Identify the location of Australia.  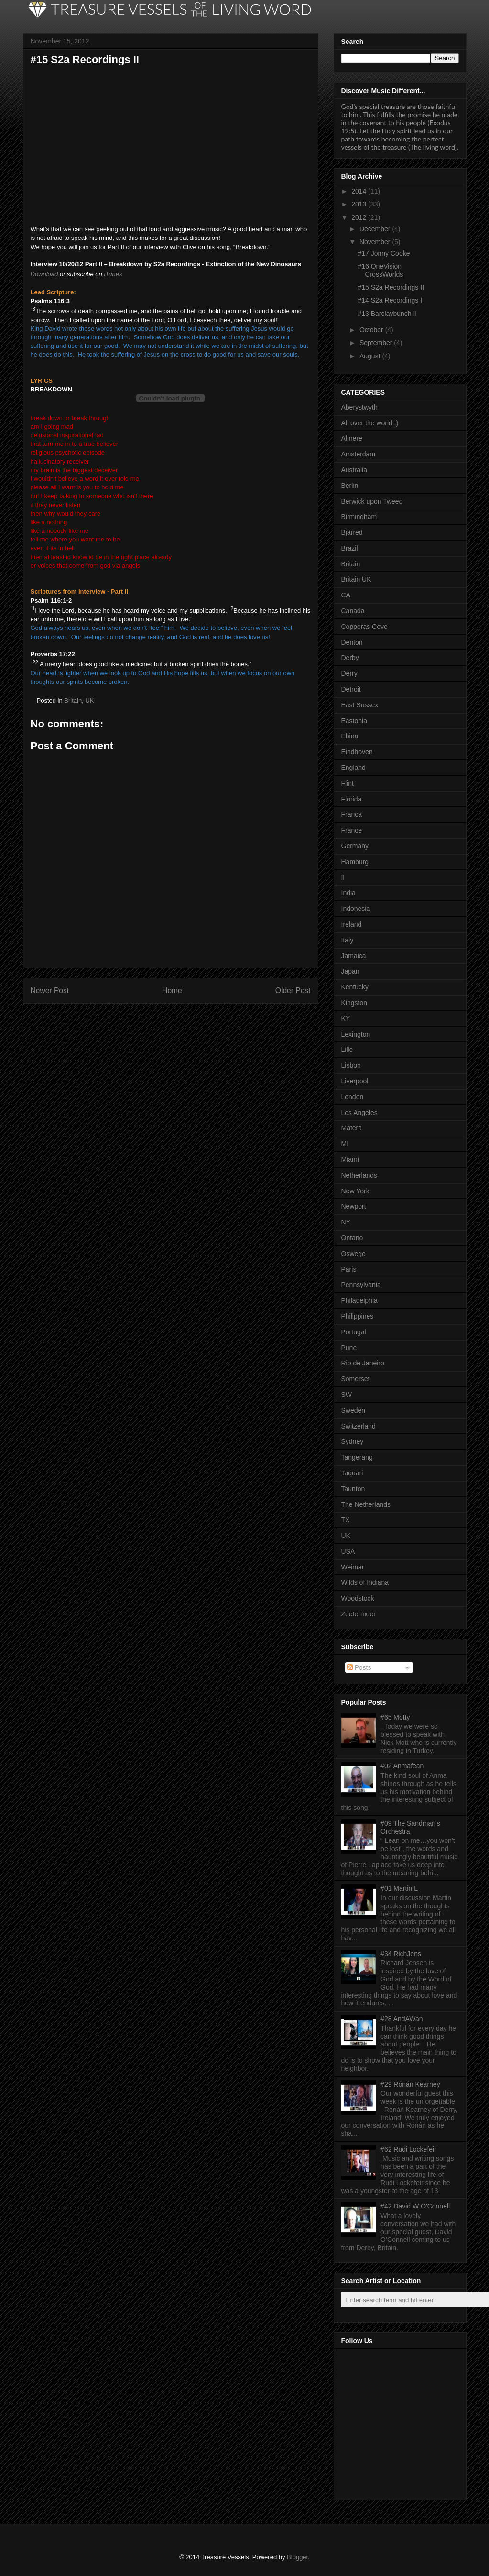
(354, 470).